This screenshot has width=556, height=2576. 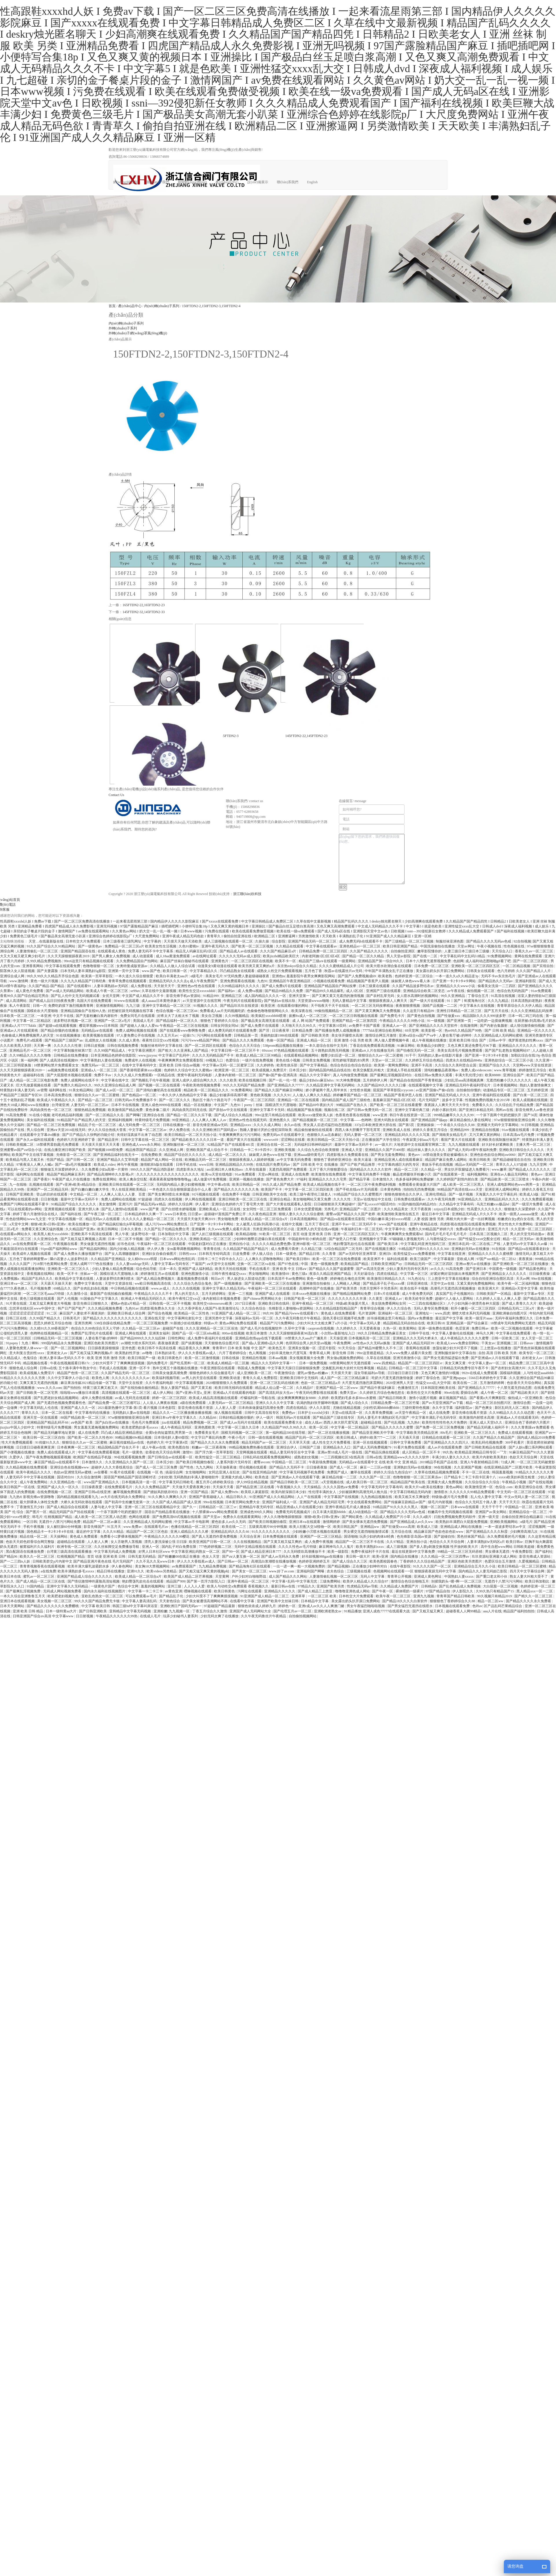 What do you see at coordinates (393, 1596) in the screenshot?
I see `欧美午夜一区二区三区` at bounding box center [393, 1596].